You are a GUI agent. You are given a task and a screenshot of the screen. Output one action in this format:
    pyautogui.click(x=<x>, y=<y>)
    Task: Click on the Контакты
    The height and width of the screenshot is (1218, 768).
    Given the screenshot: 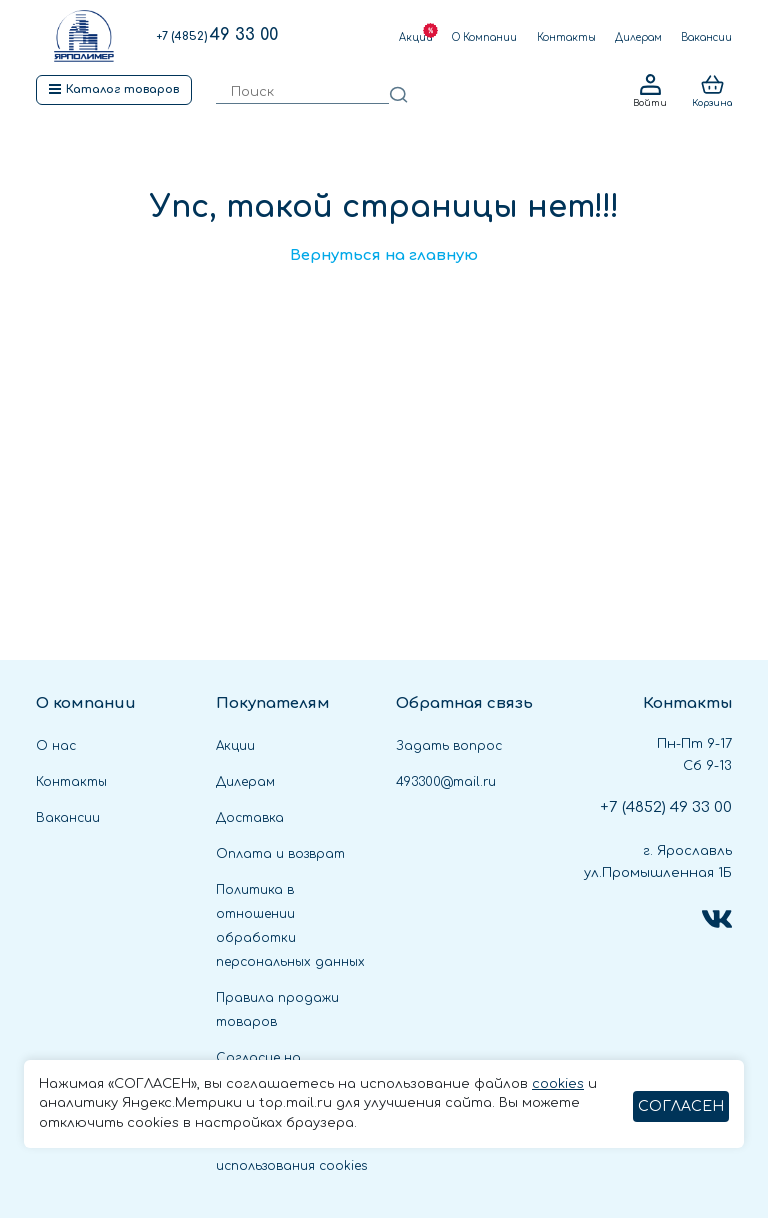 What is the action you would take?
    pyautogui.click(x=566, y=37)
    